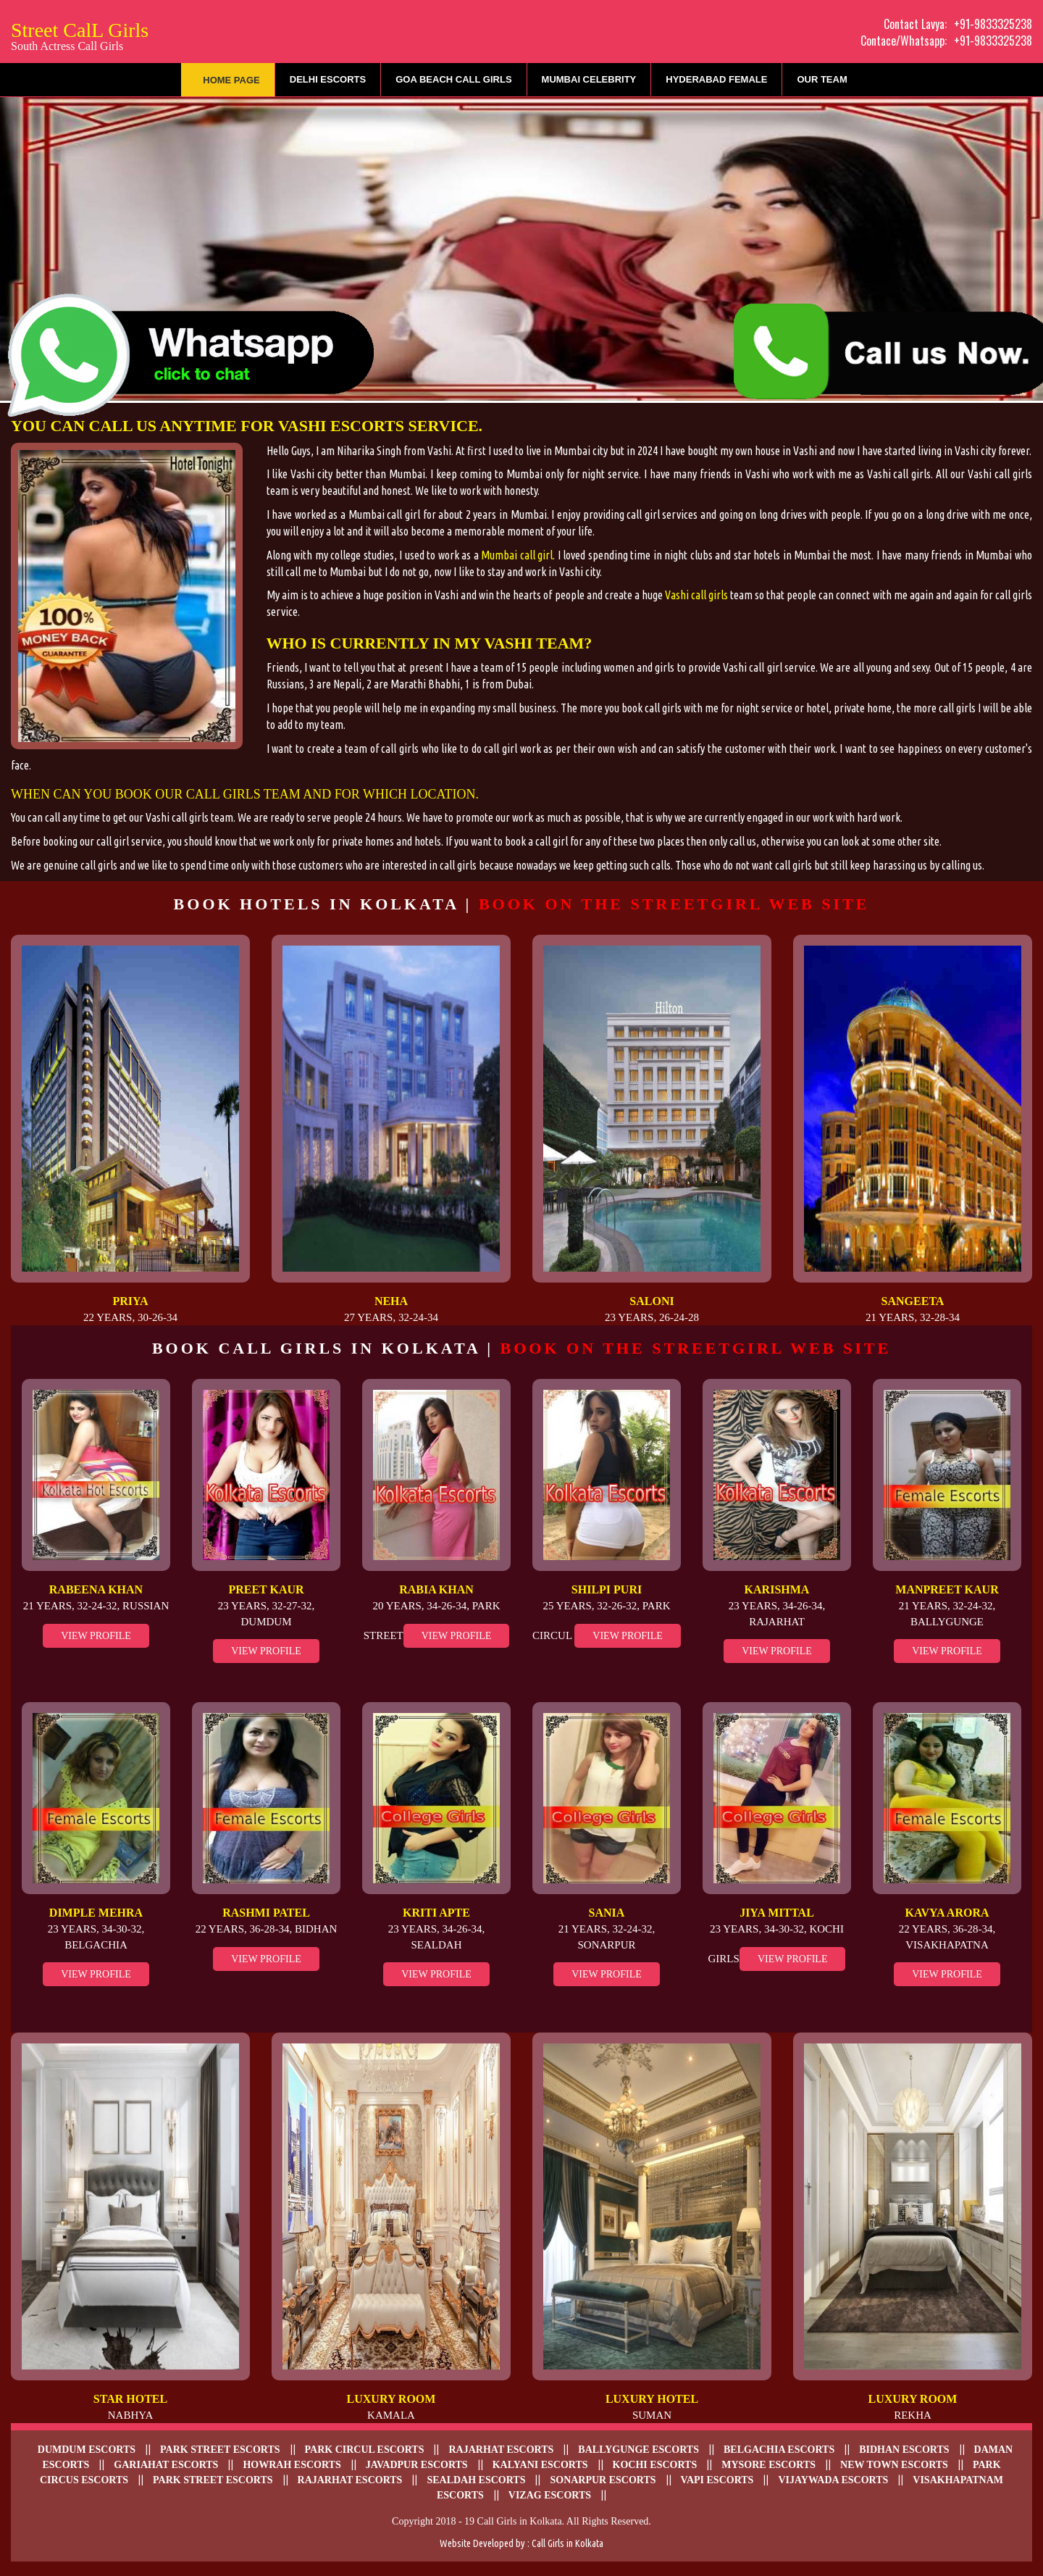  I want to click on Rajarhat escorts, so click(500, 2449).